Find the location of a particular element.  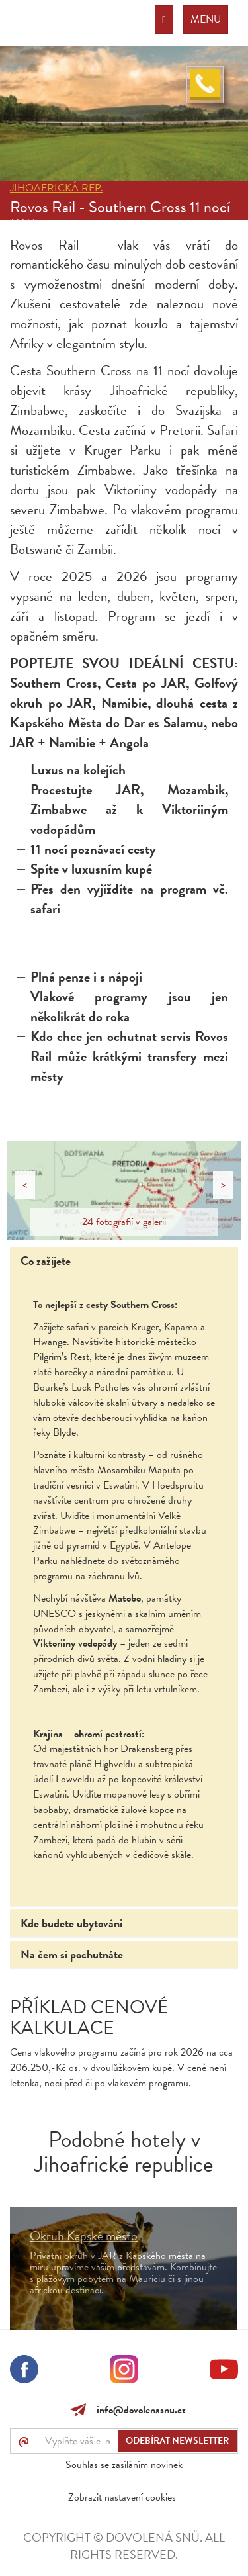

Co zažijete [tab] is located at coordinates (46, 1260).